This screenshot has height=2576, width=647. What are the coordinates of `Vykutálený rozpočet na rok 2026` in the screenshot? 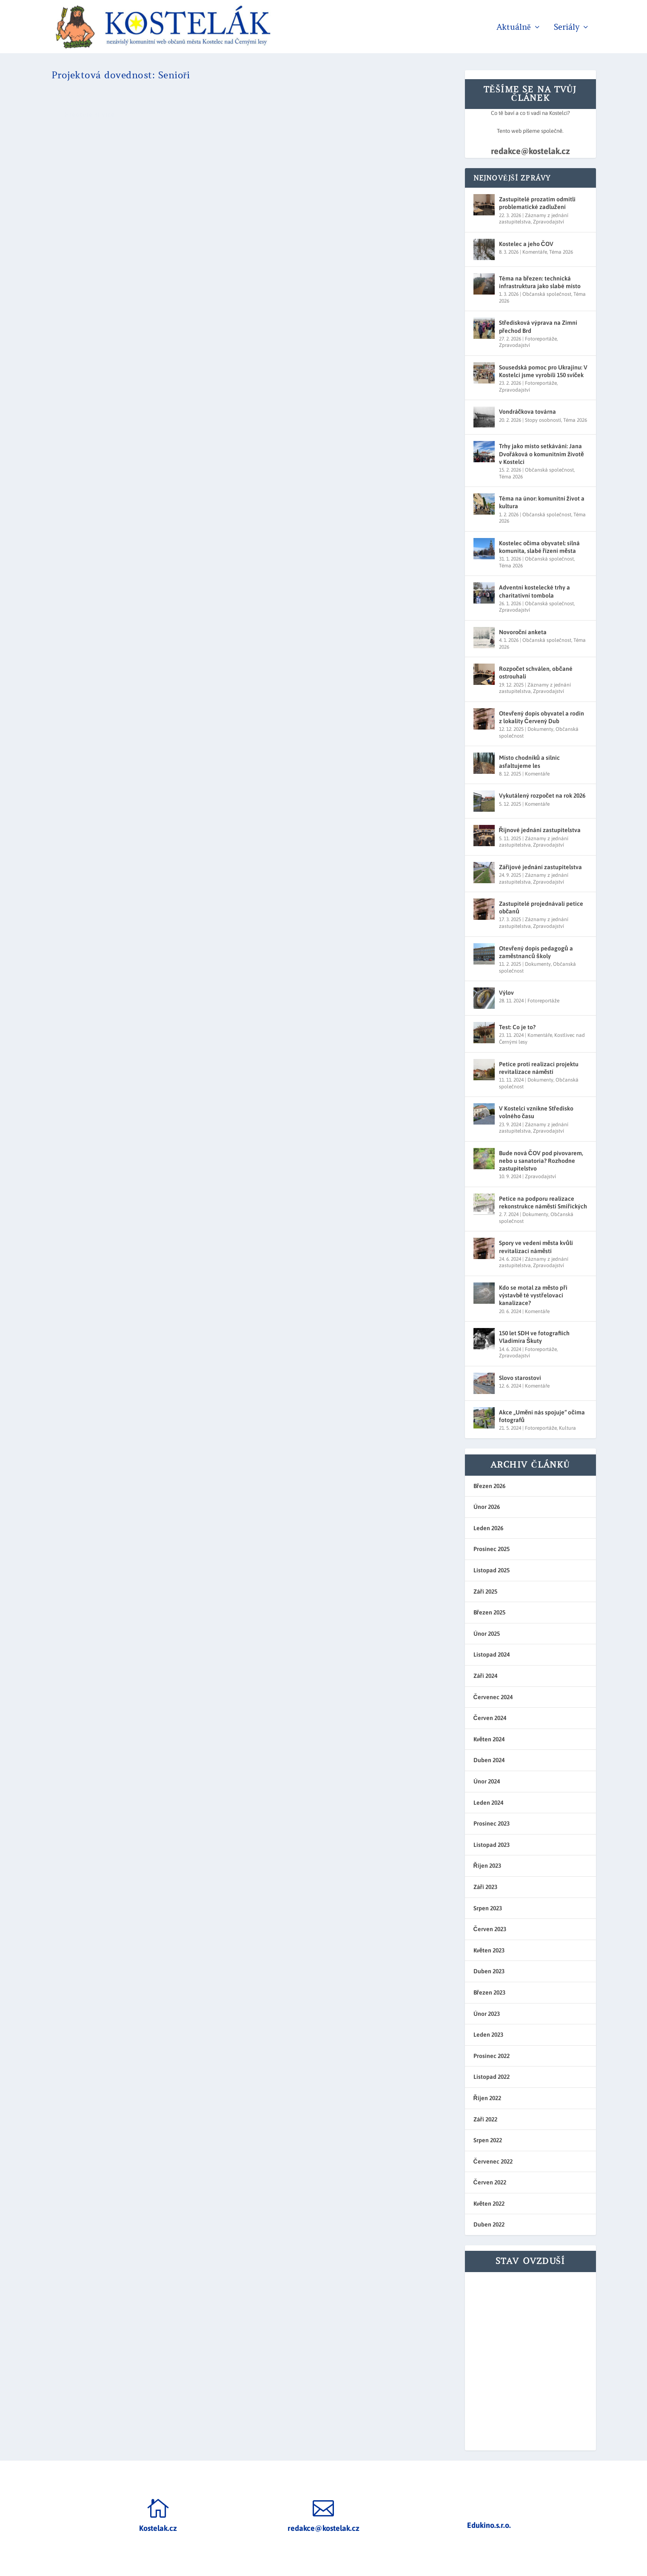 It's located at (542, 795).